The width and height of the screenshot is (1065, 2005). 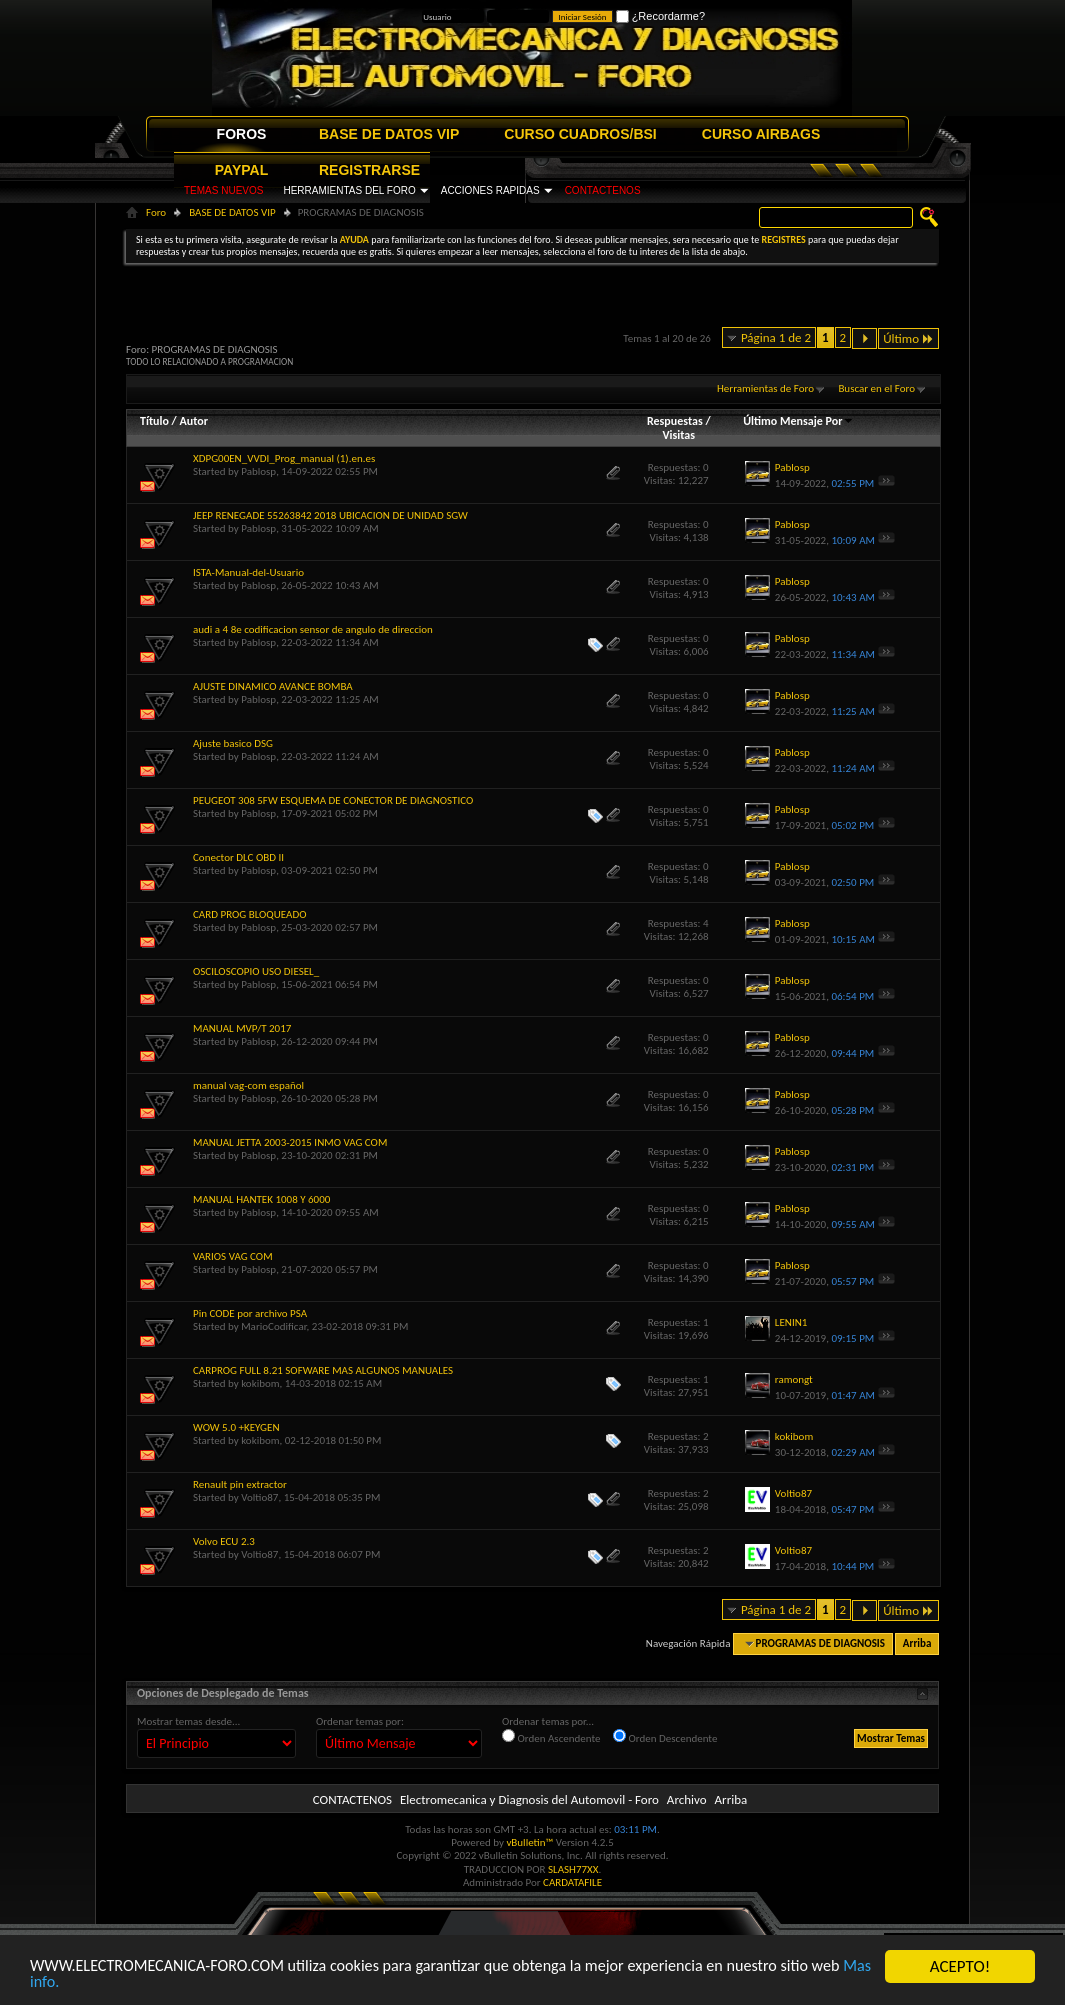 What do you see at coordinates (917, 1643) in the screenshot?
I see `Arriba` at bounding box center [917, 1643].